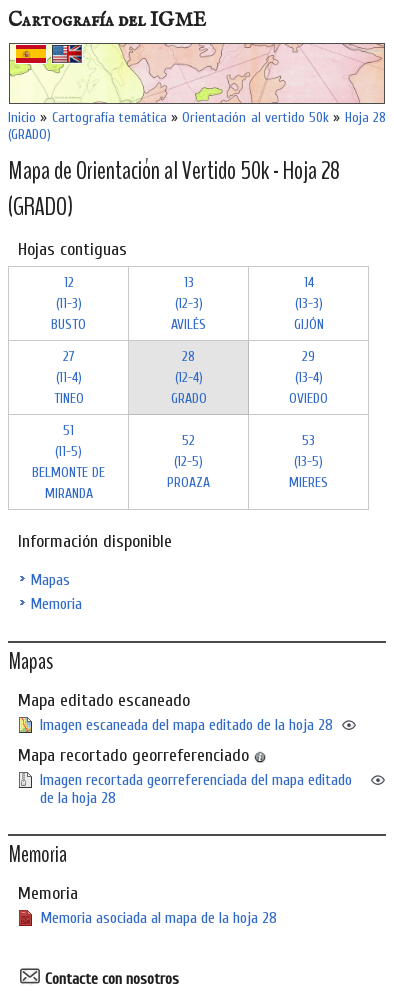 The image size is (394, 991). I want to click on Orientación al vertido 50k, so click(255, 117).